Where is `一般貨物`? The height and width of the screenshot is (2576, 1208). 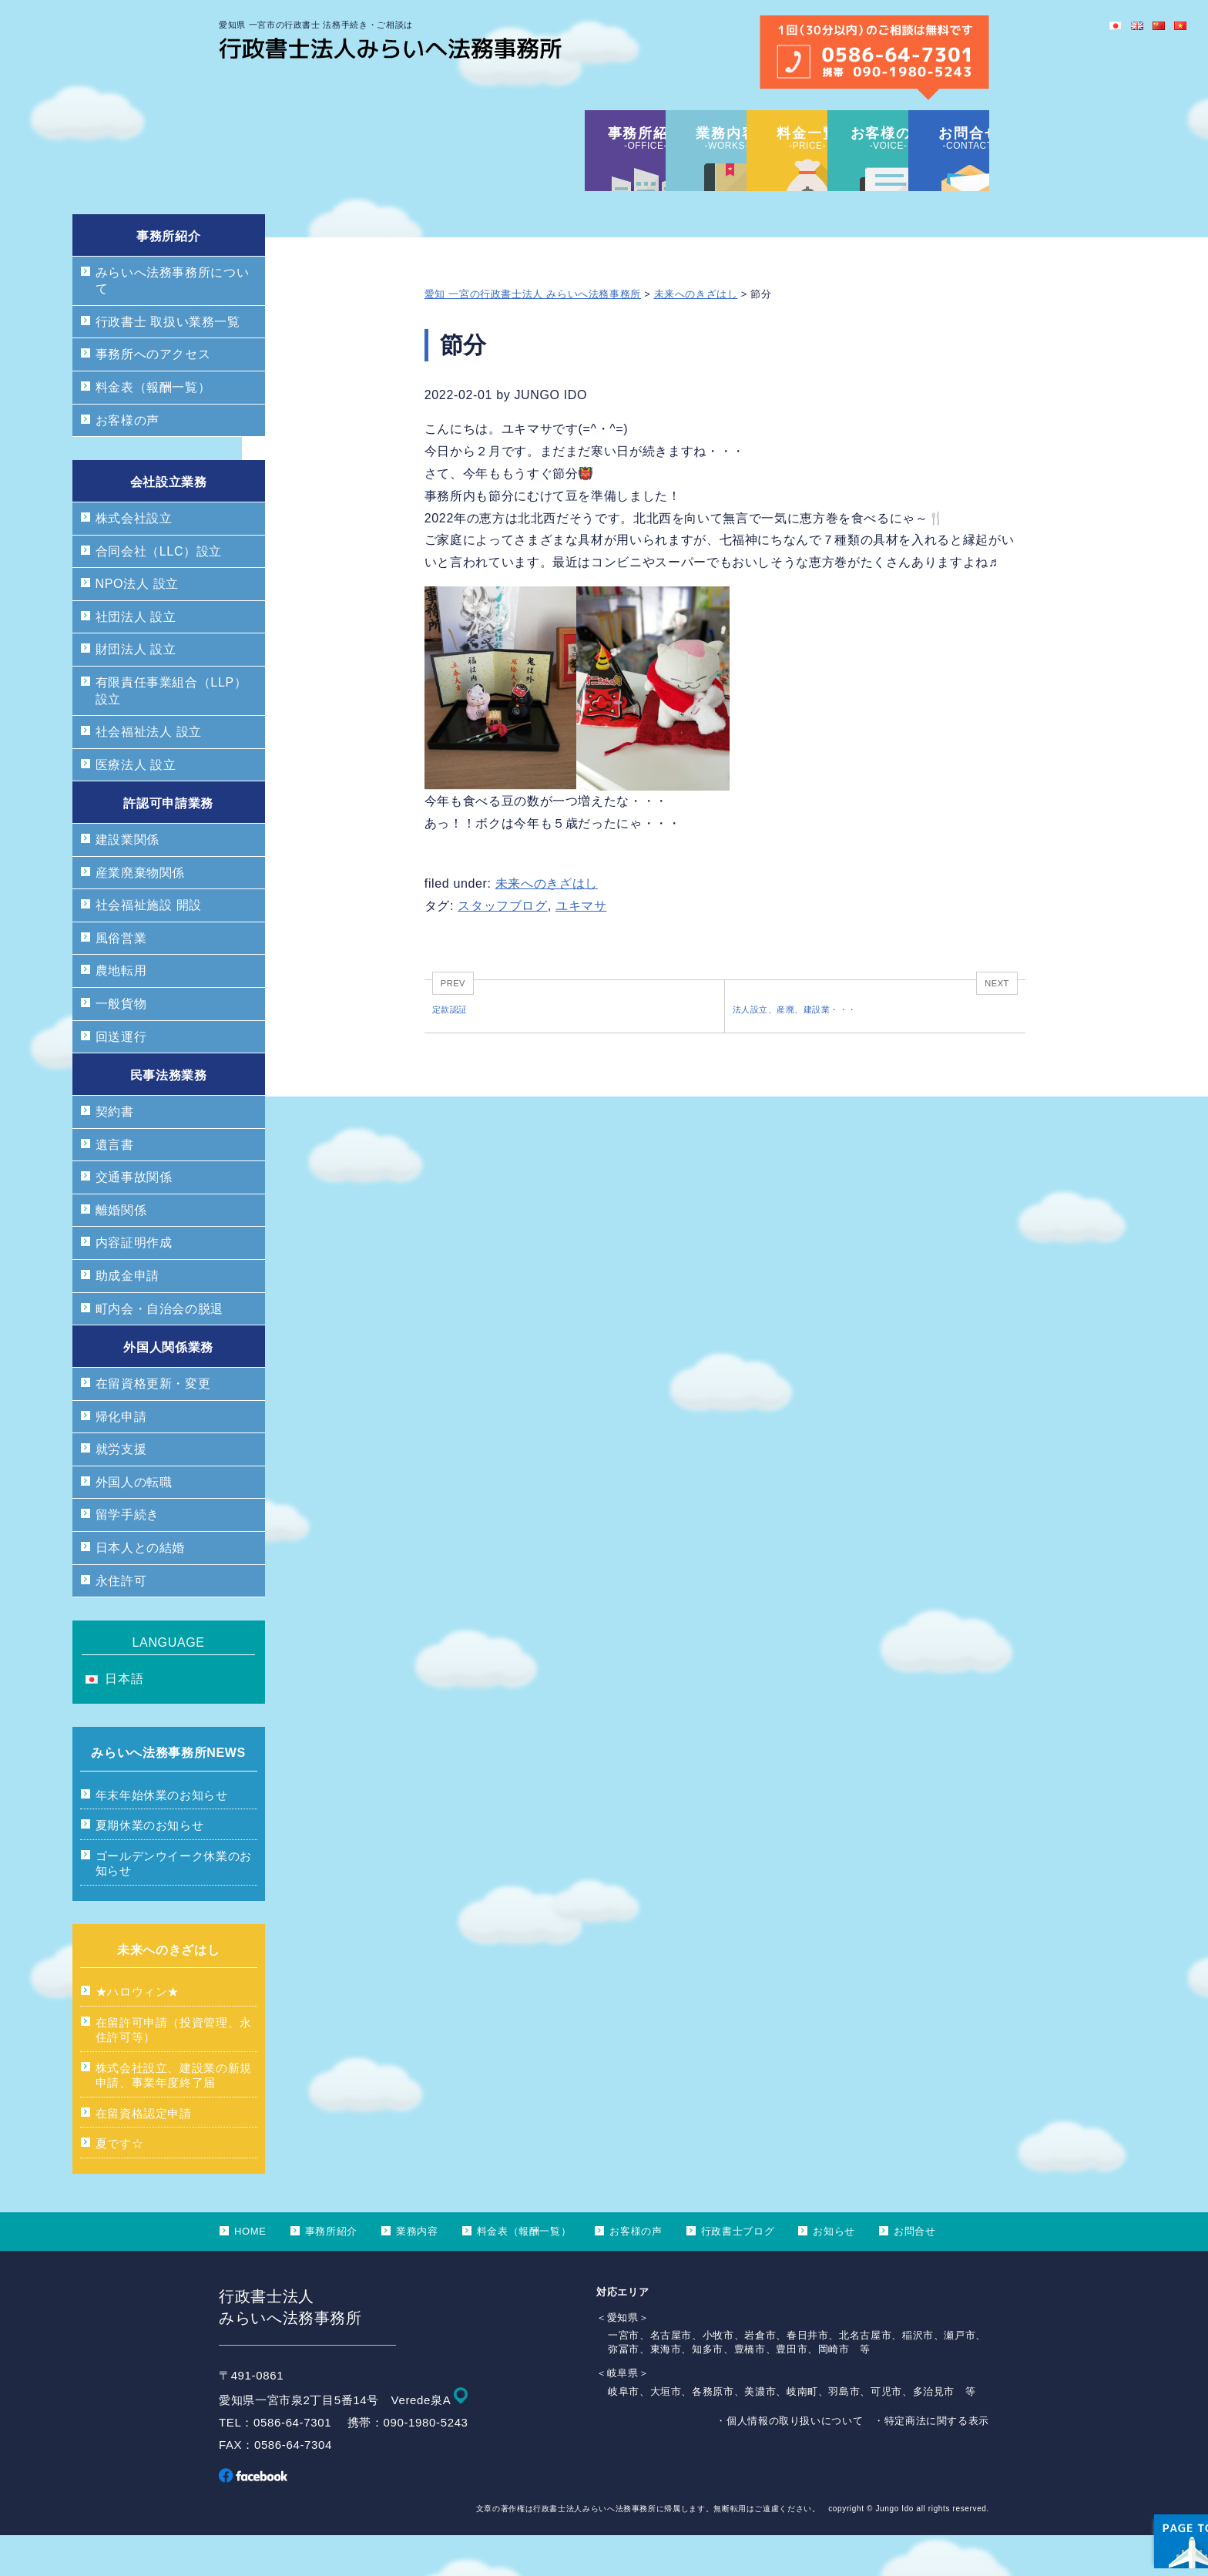
一般貨物 is located at coordinates (121, 1044).